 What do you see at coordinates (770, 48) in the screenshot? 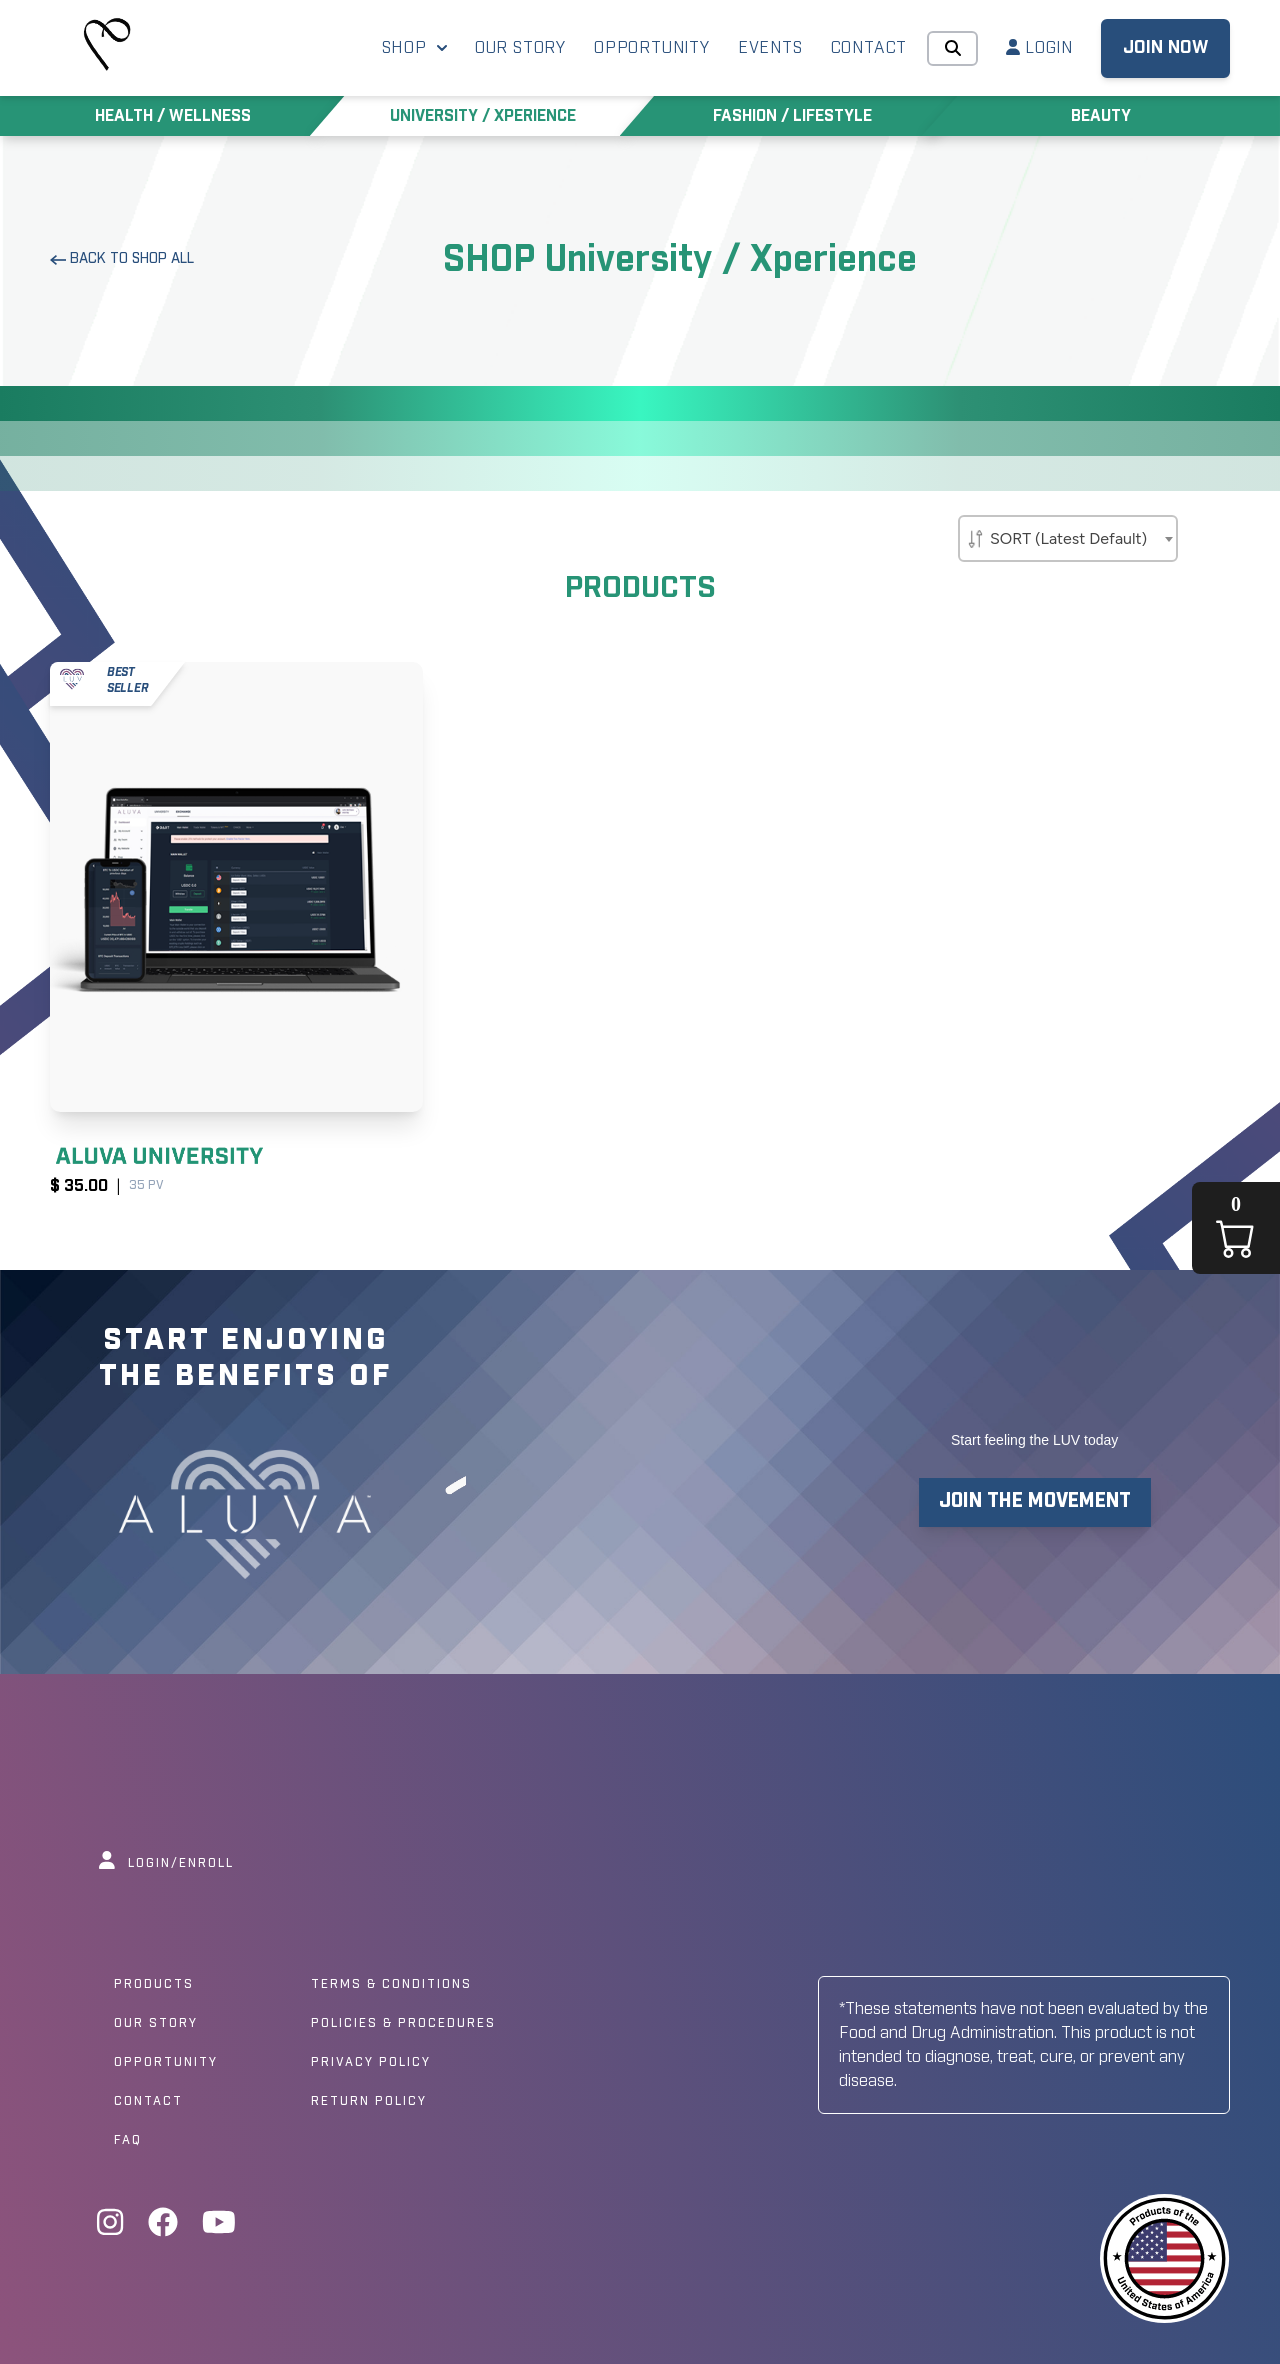
I see `EVENTS` at bounding box center [770, 48].